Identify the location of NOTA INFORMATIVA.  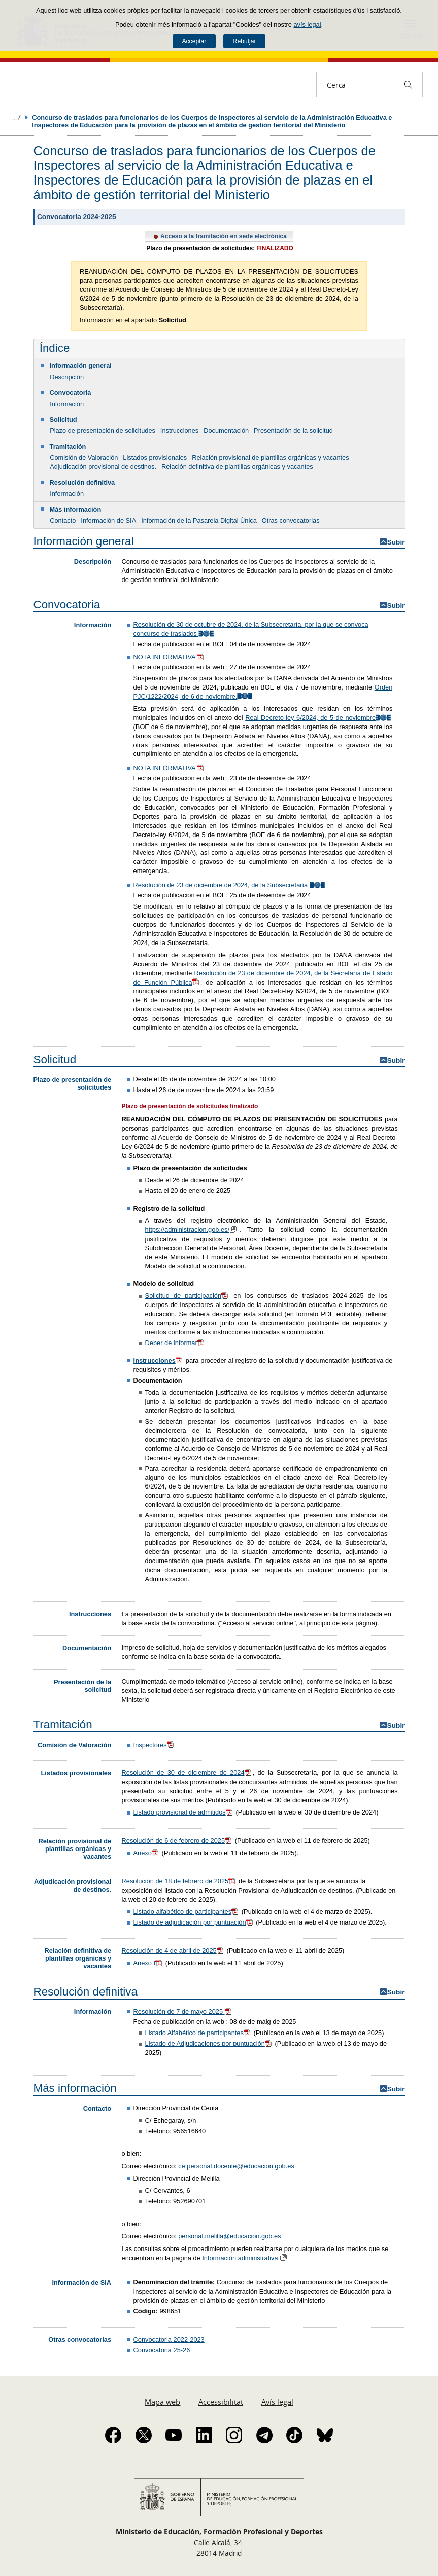
(169, 657).